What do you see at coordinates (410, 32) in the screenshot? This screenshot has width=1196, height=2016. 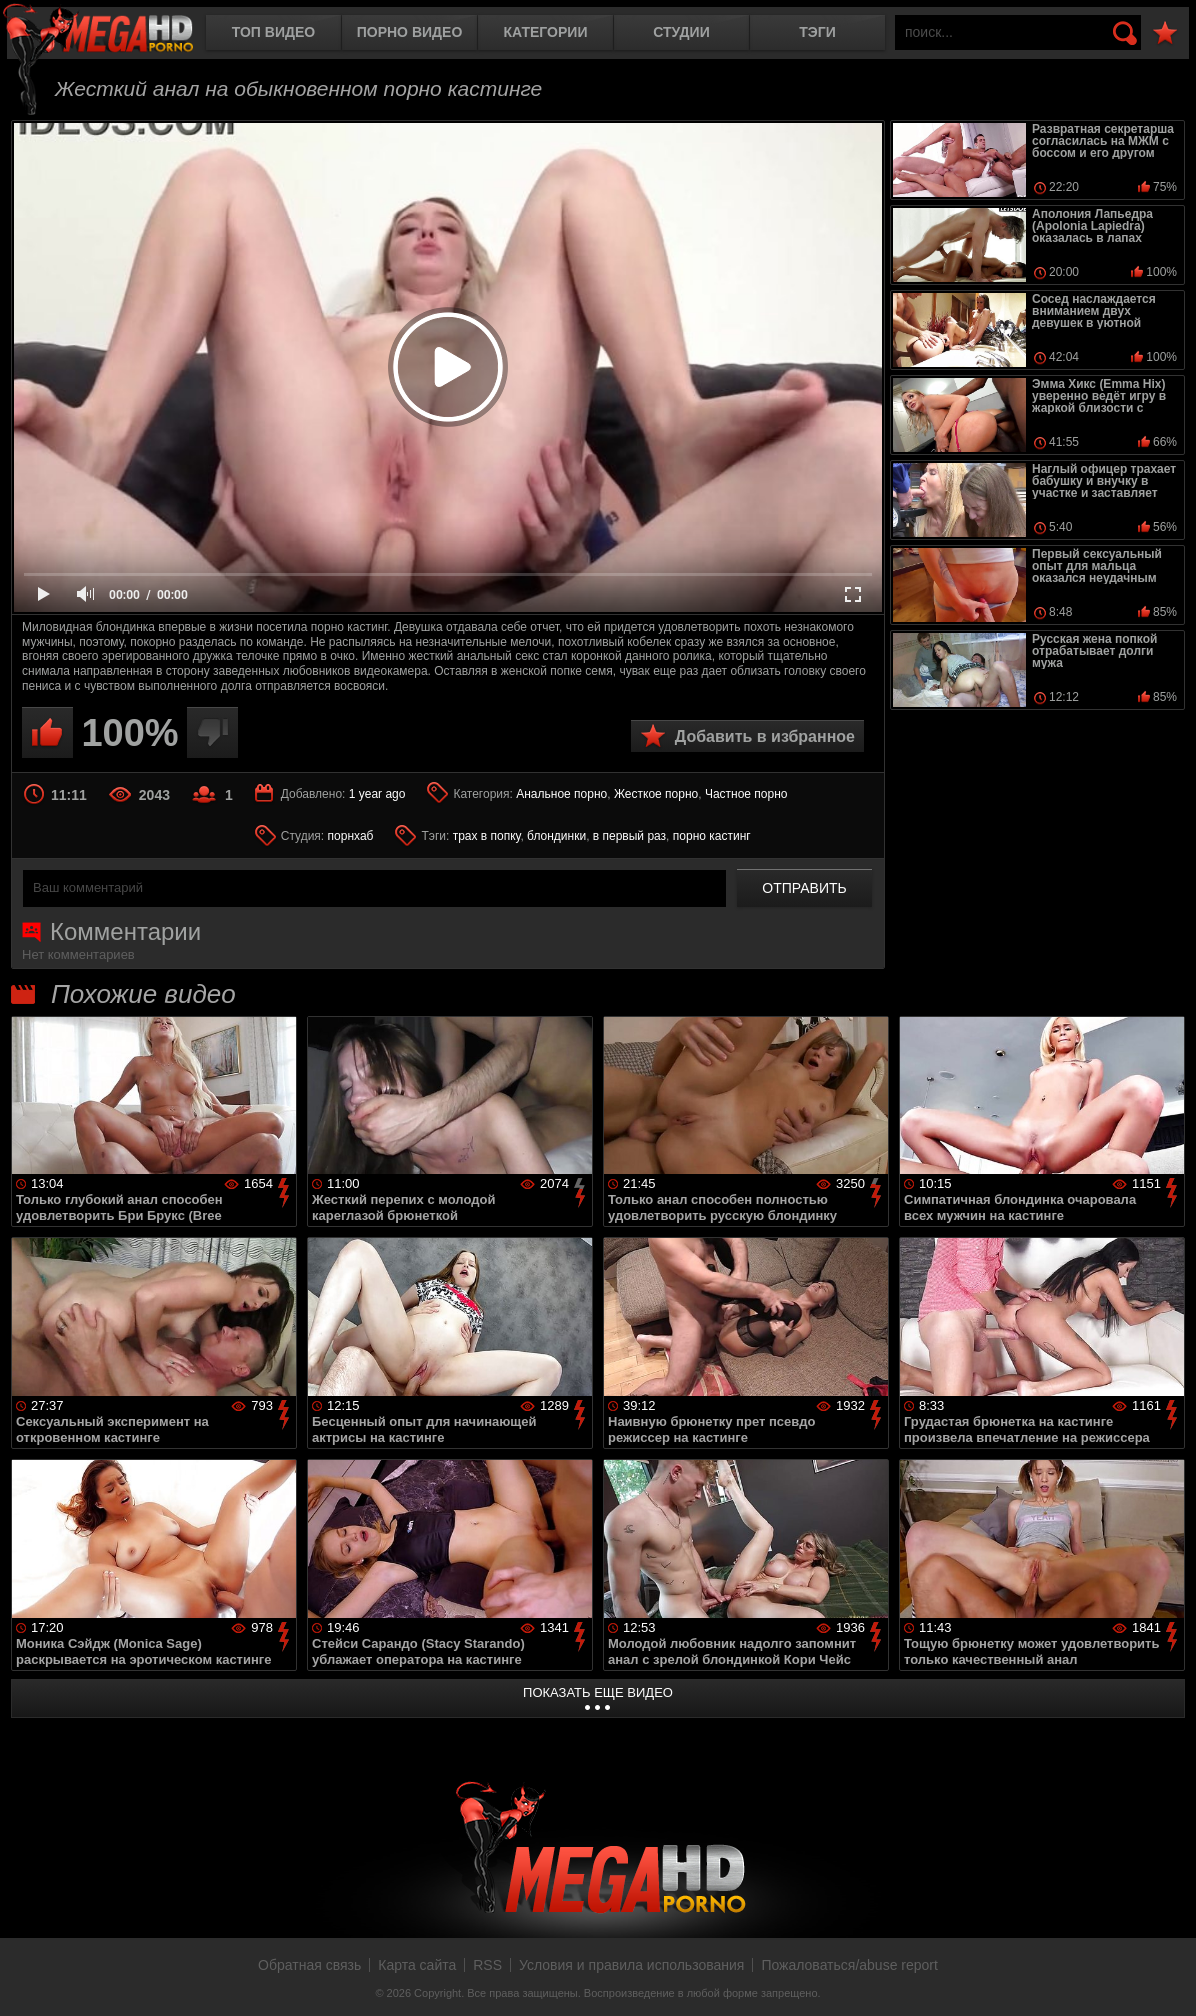 I see `Порно видео` at bounding box center [410, 32].